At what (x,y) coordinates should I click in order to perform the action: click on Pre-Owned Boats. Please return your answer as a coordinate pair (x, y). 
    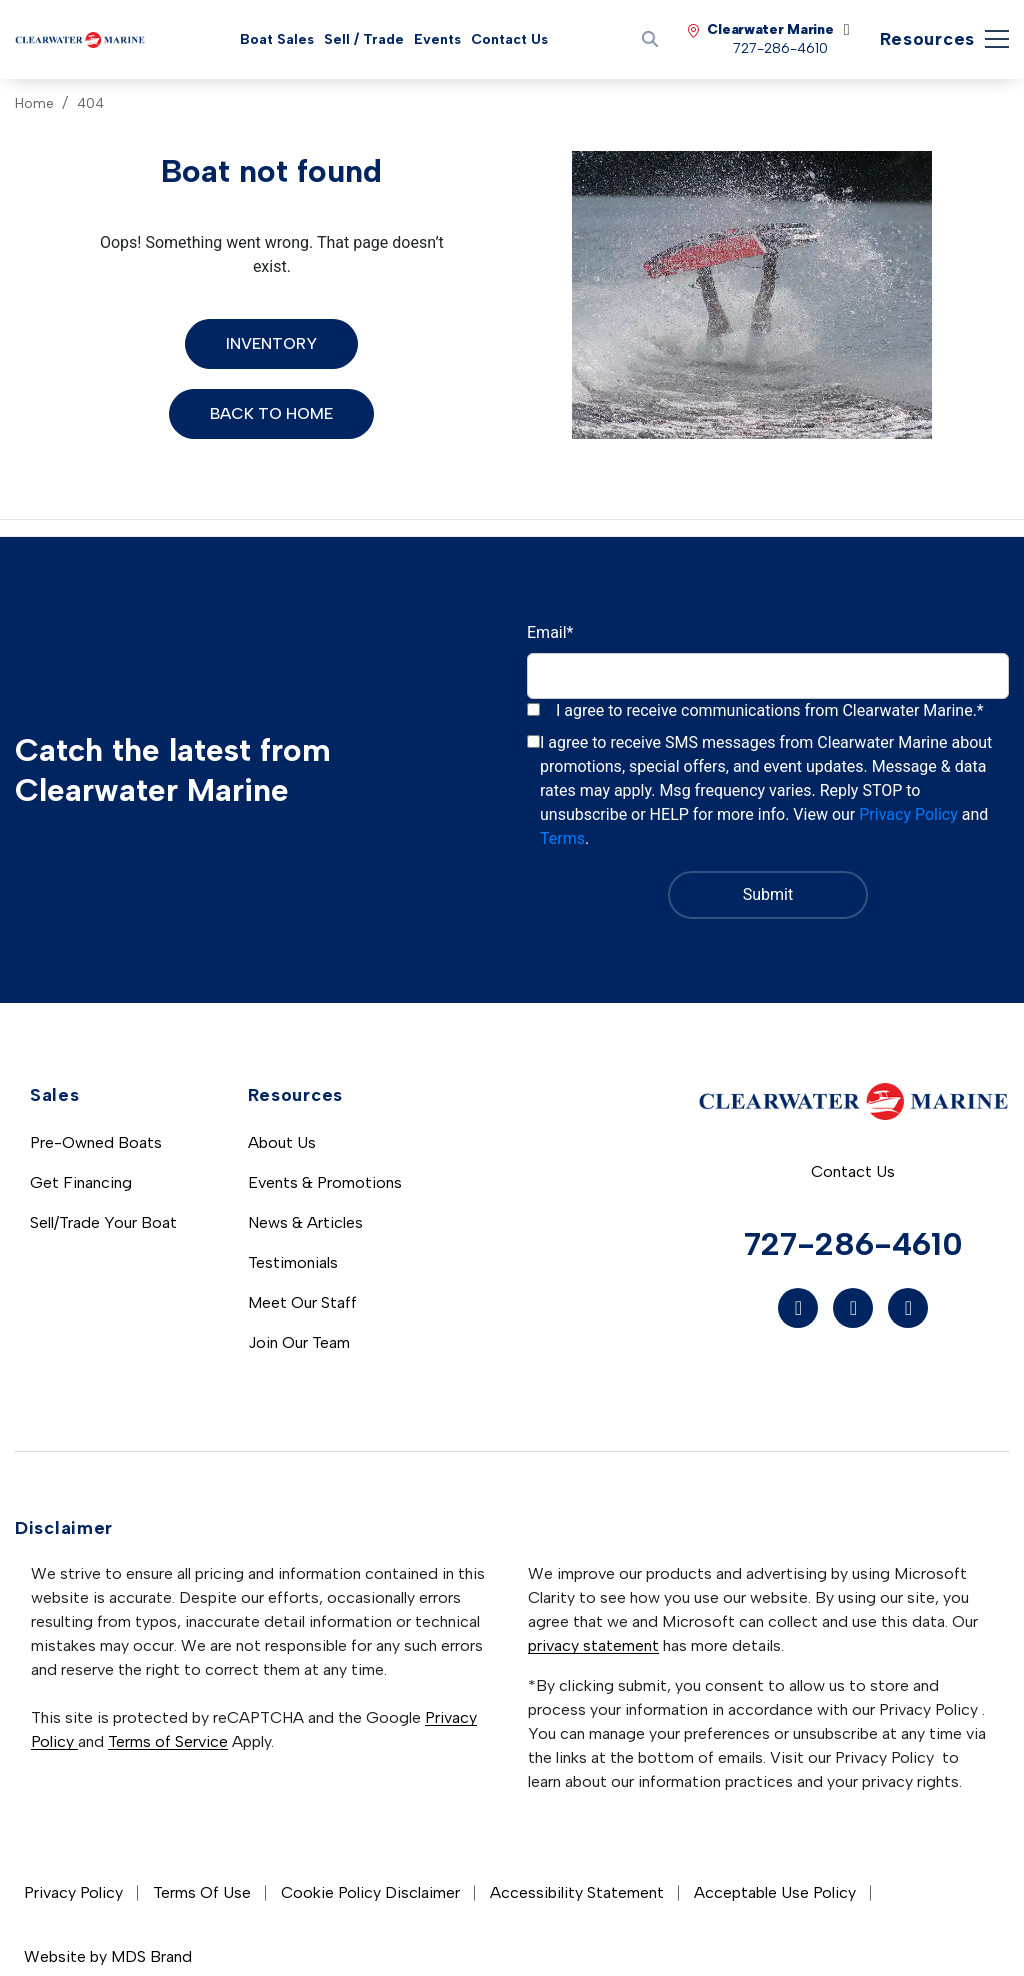
    Looking at the image, I should click on (96, 1142).